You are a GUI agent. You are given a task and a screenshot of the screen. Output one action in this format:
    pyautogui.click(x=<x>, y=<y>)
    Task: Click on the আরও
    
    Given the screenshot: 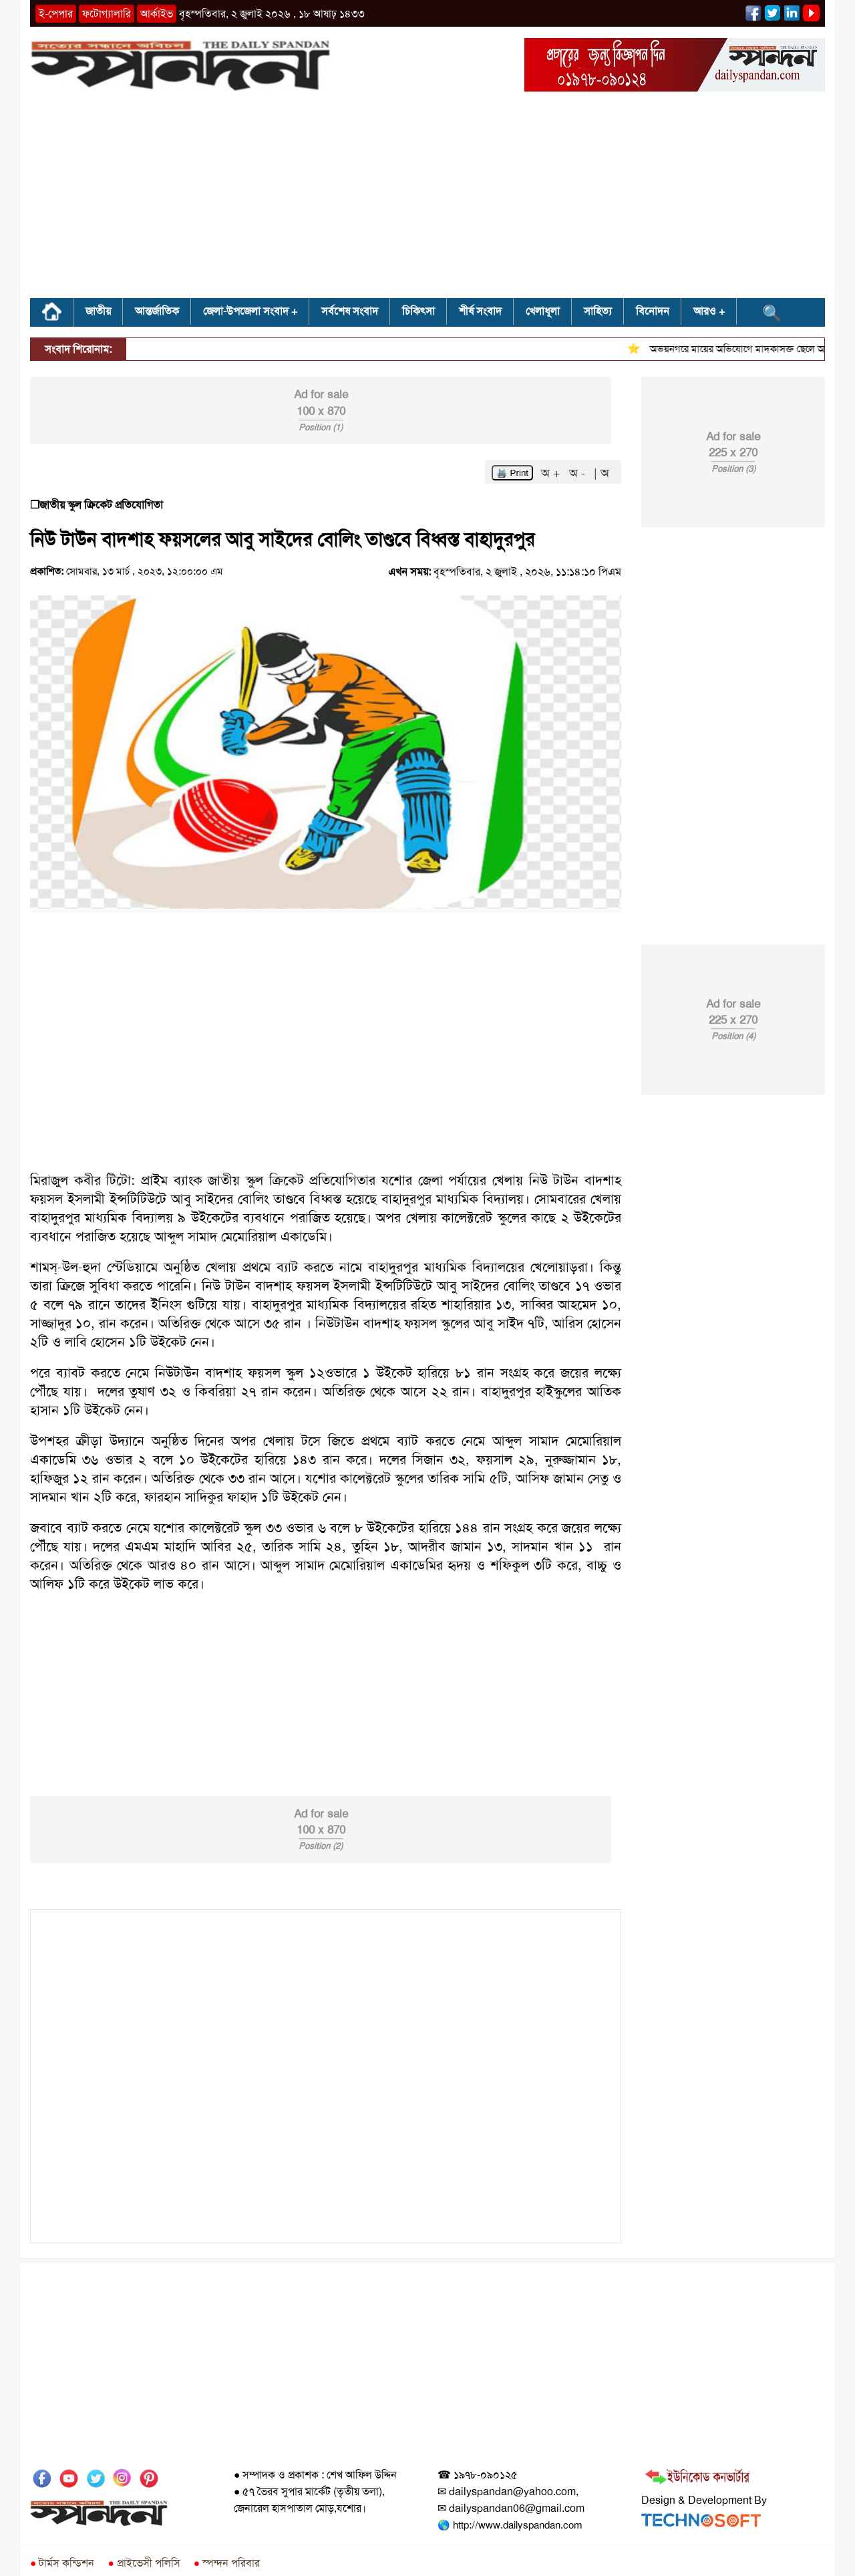 What is the action you would take?
    pyautogui.click(x=704, y=311)
    